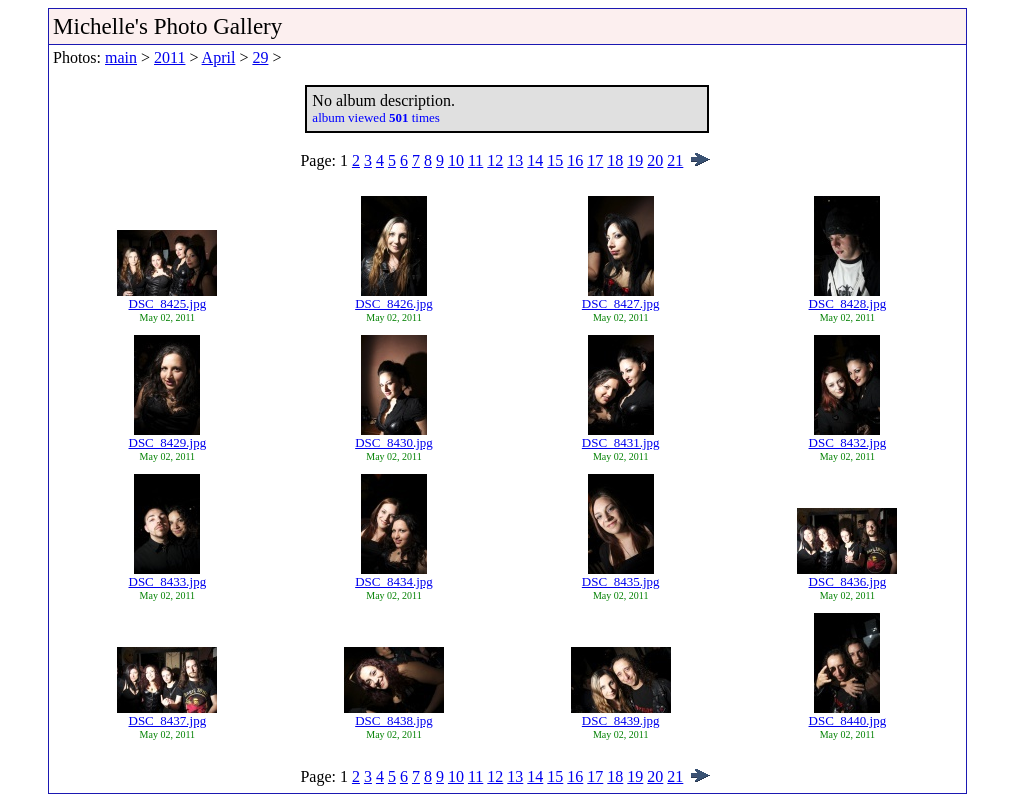  I want to click on 17, so click(595, 160).